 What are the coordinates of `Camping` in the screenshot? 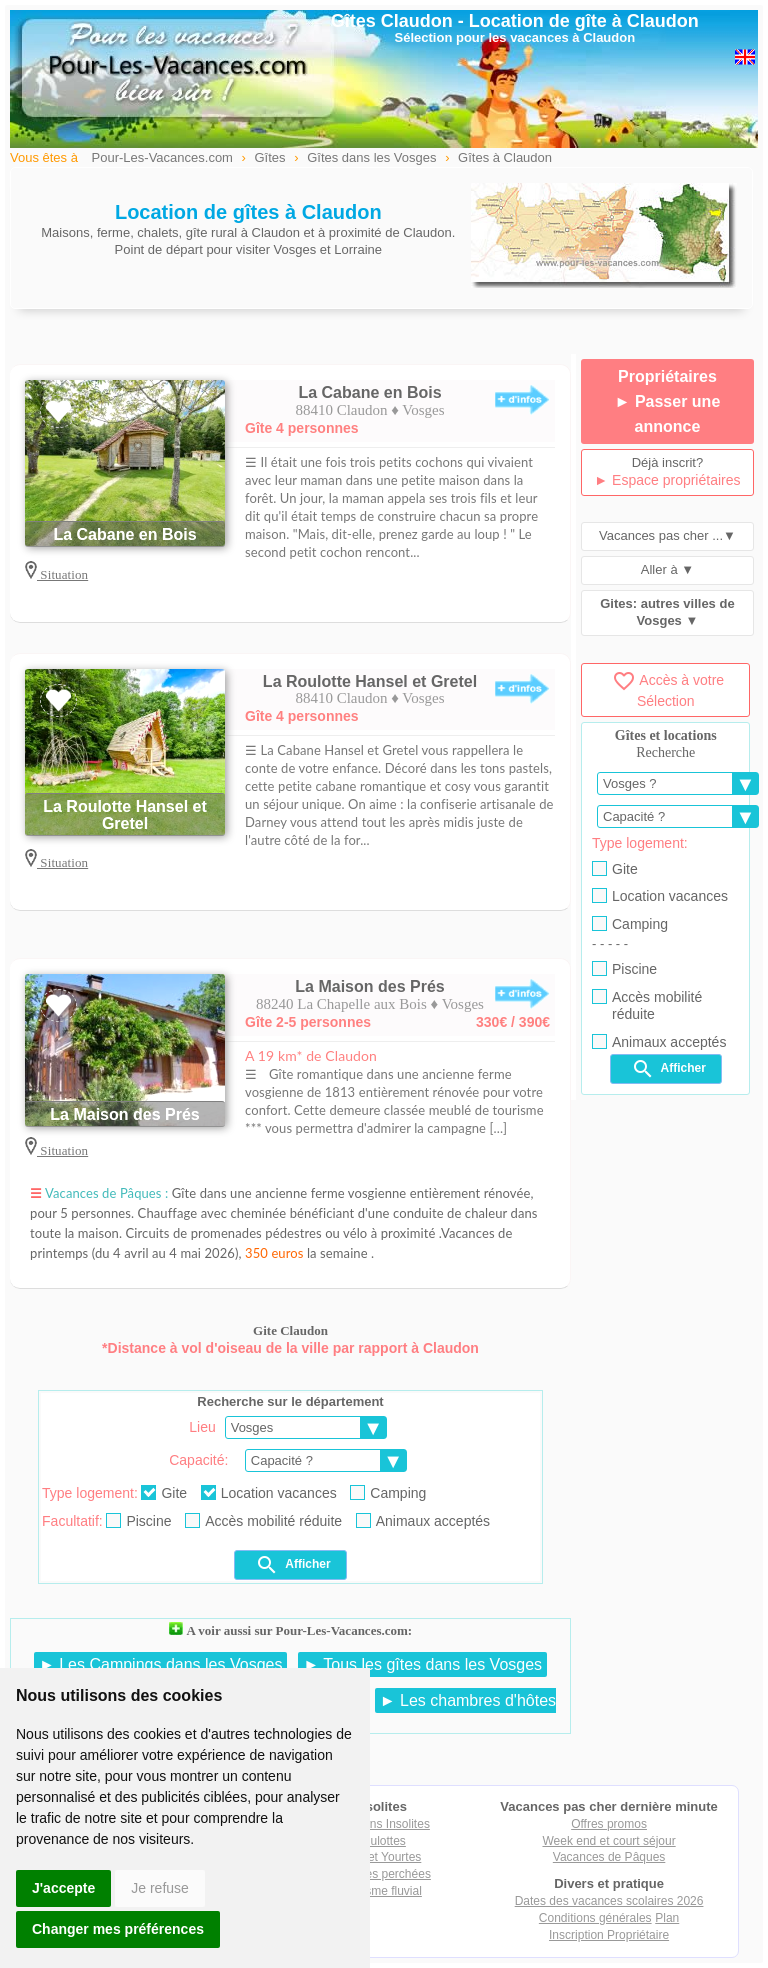 It's located at (388, 1493).